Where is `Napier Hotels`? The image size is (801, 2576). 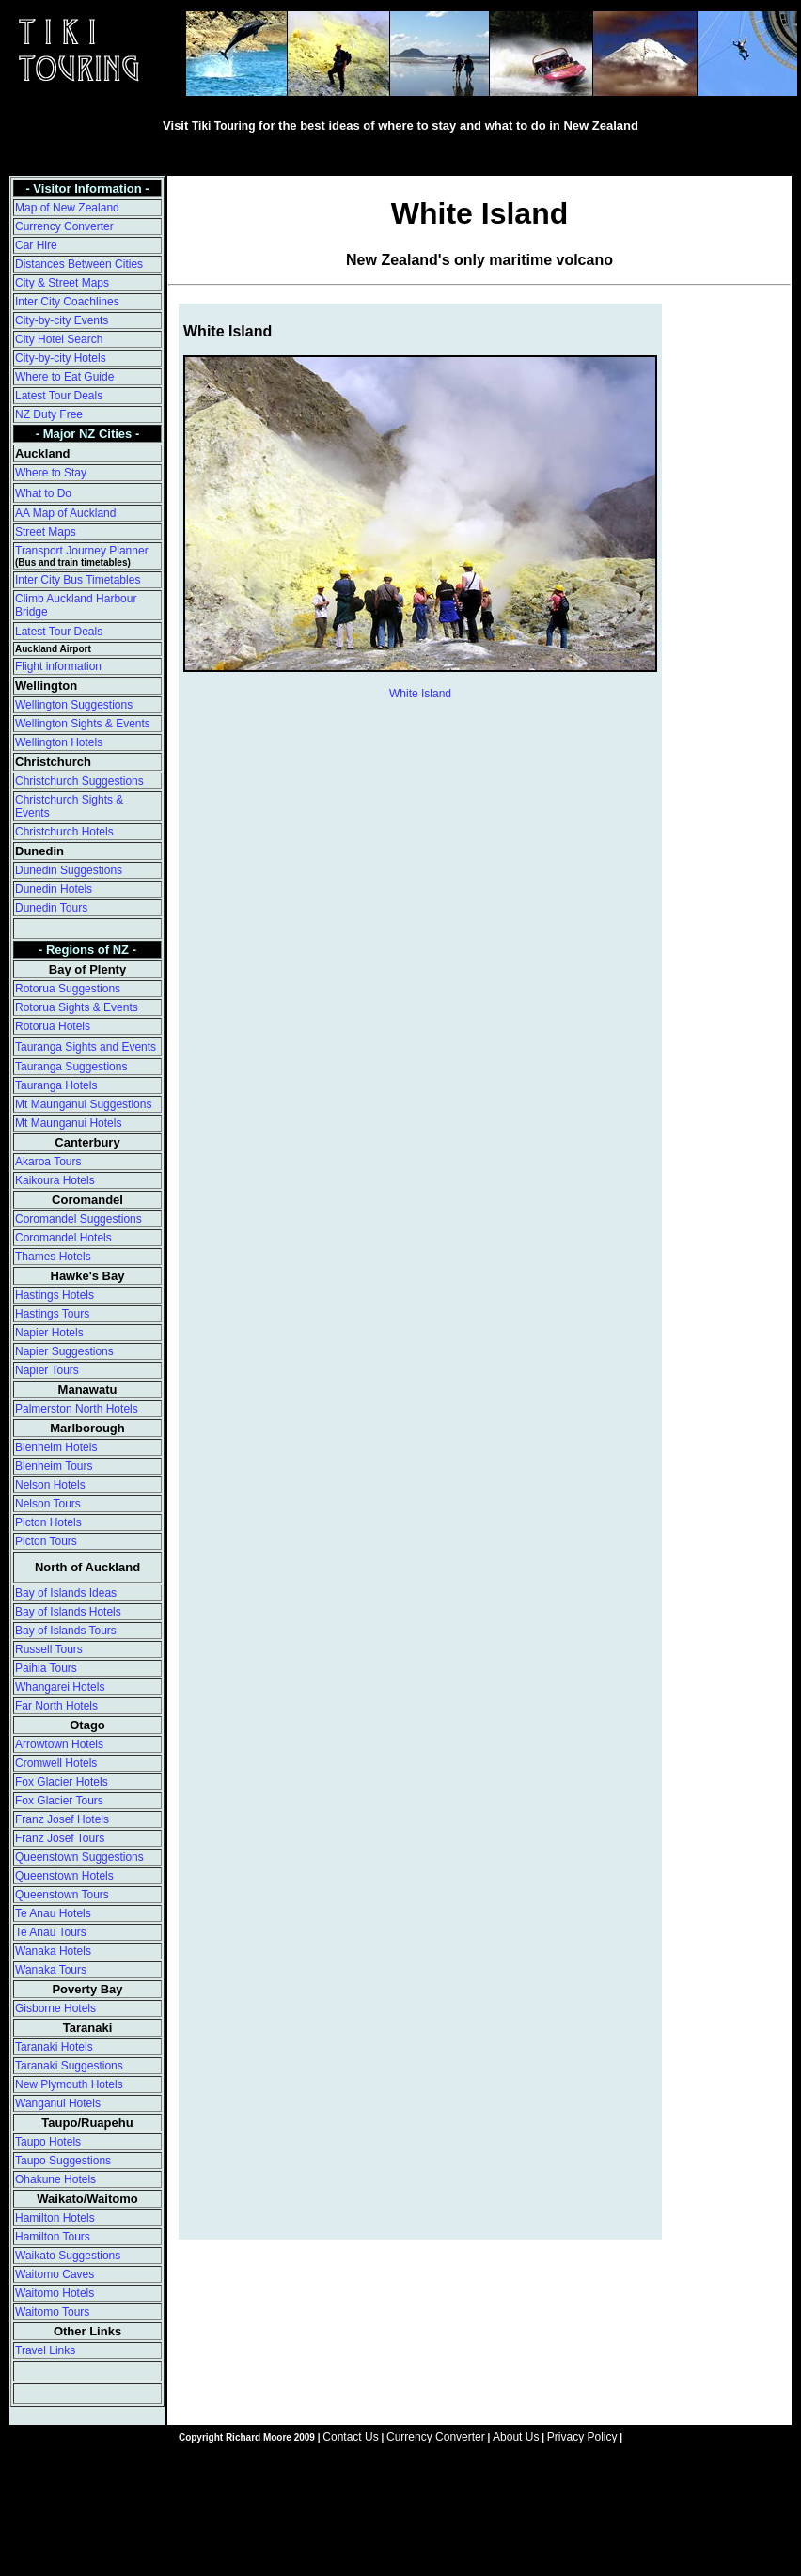
Napier Hotels is located at coordinates (49, 1332).